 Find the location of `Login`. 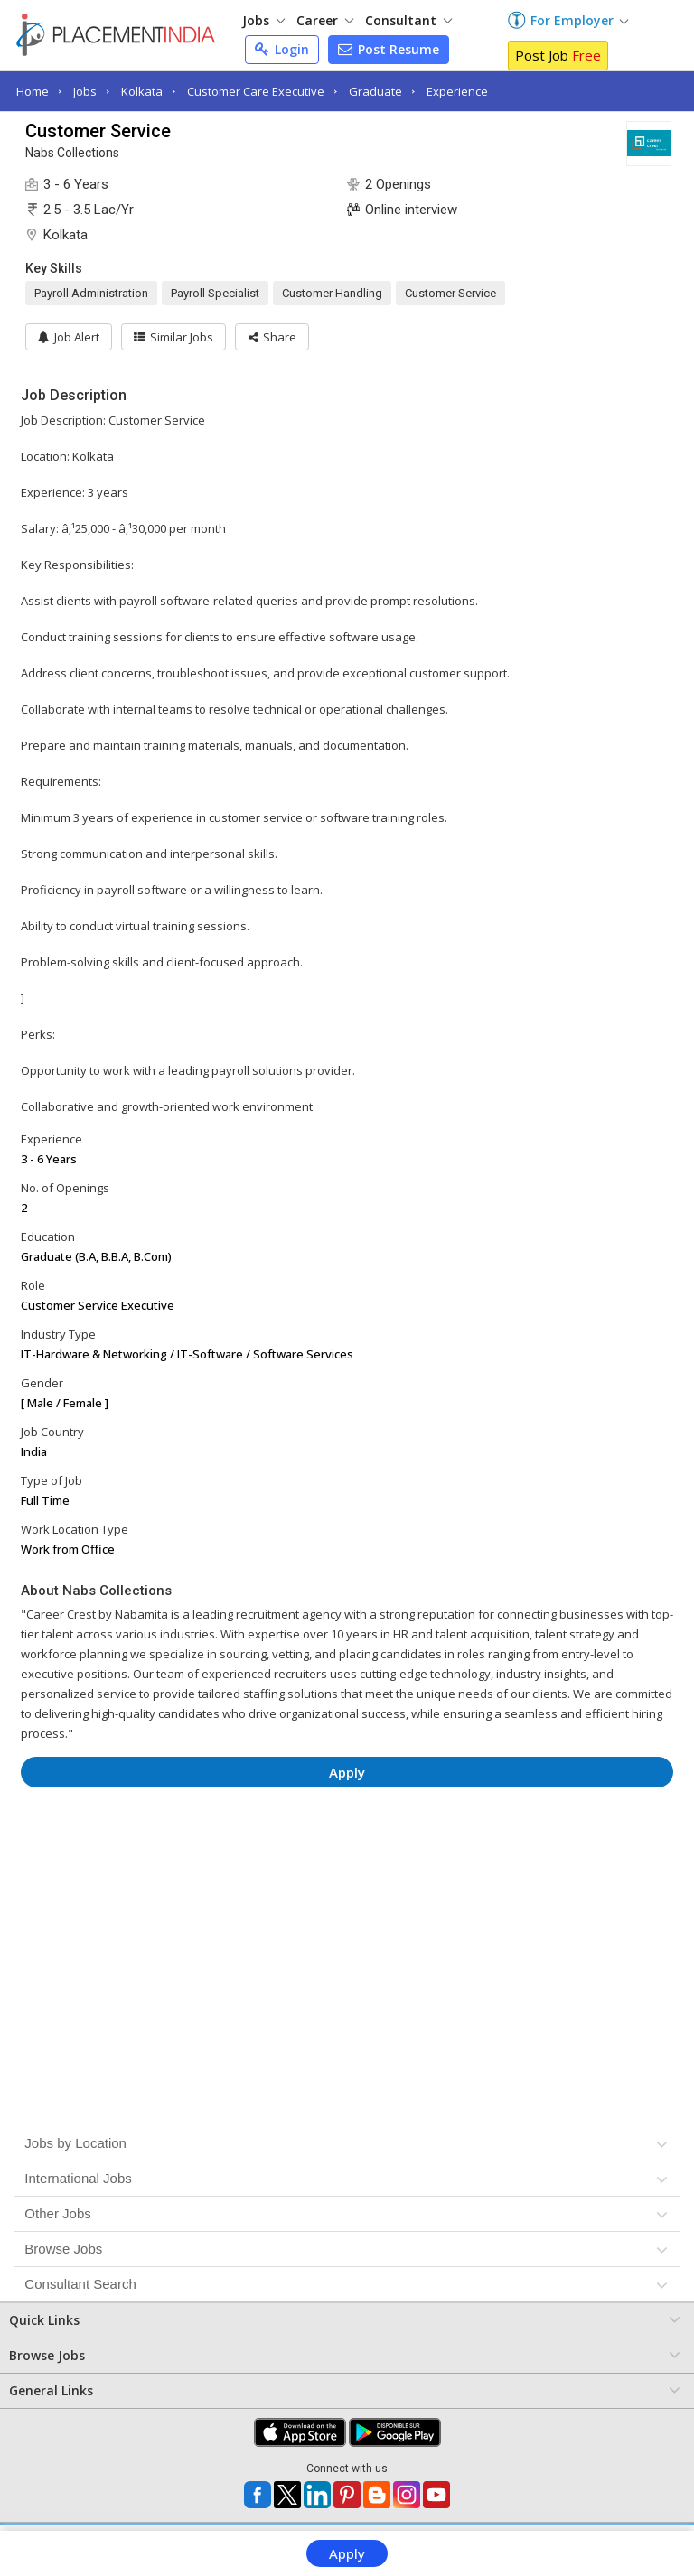

Login is located at coordinates (282, 49).